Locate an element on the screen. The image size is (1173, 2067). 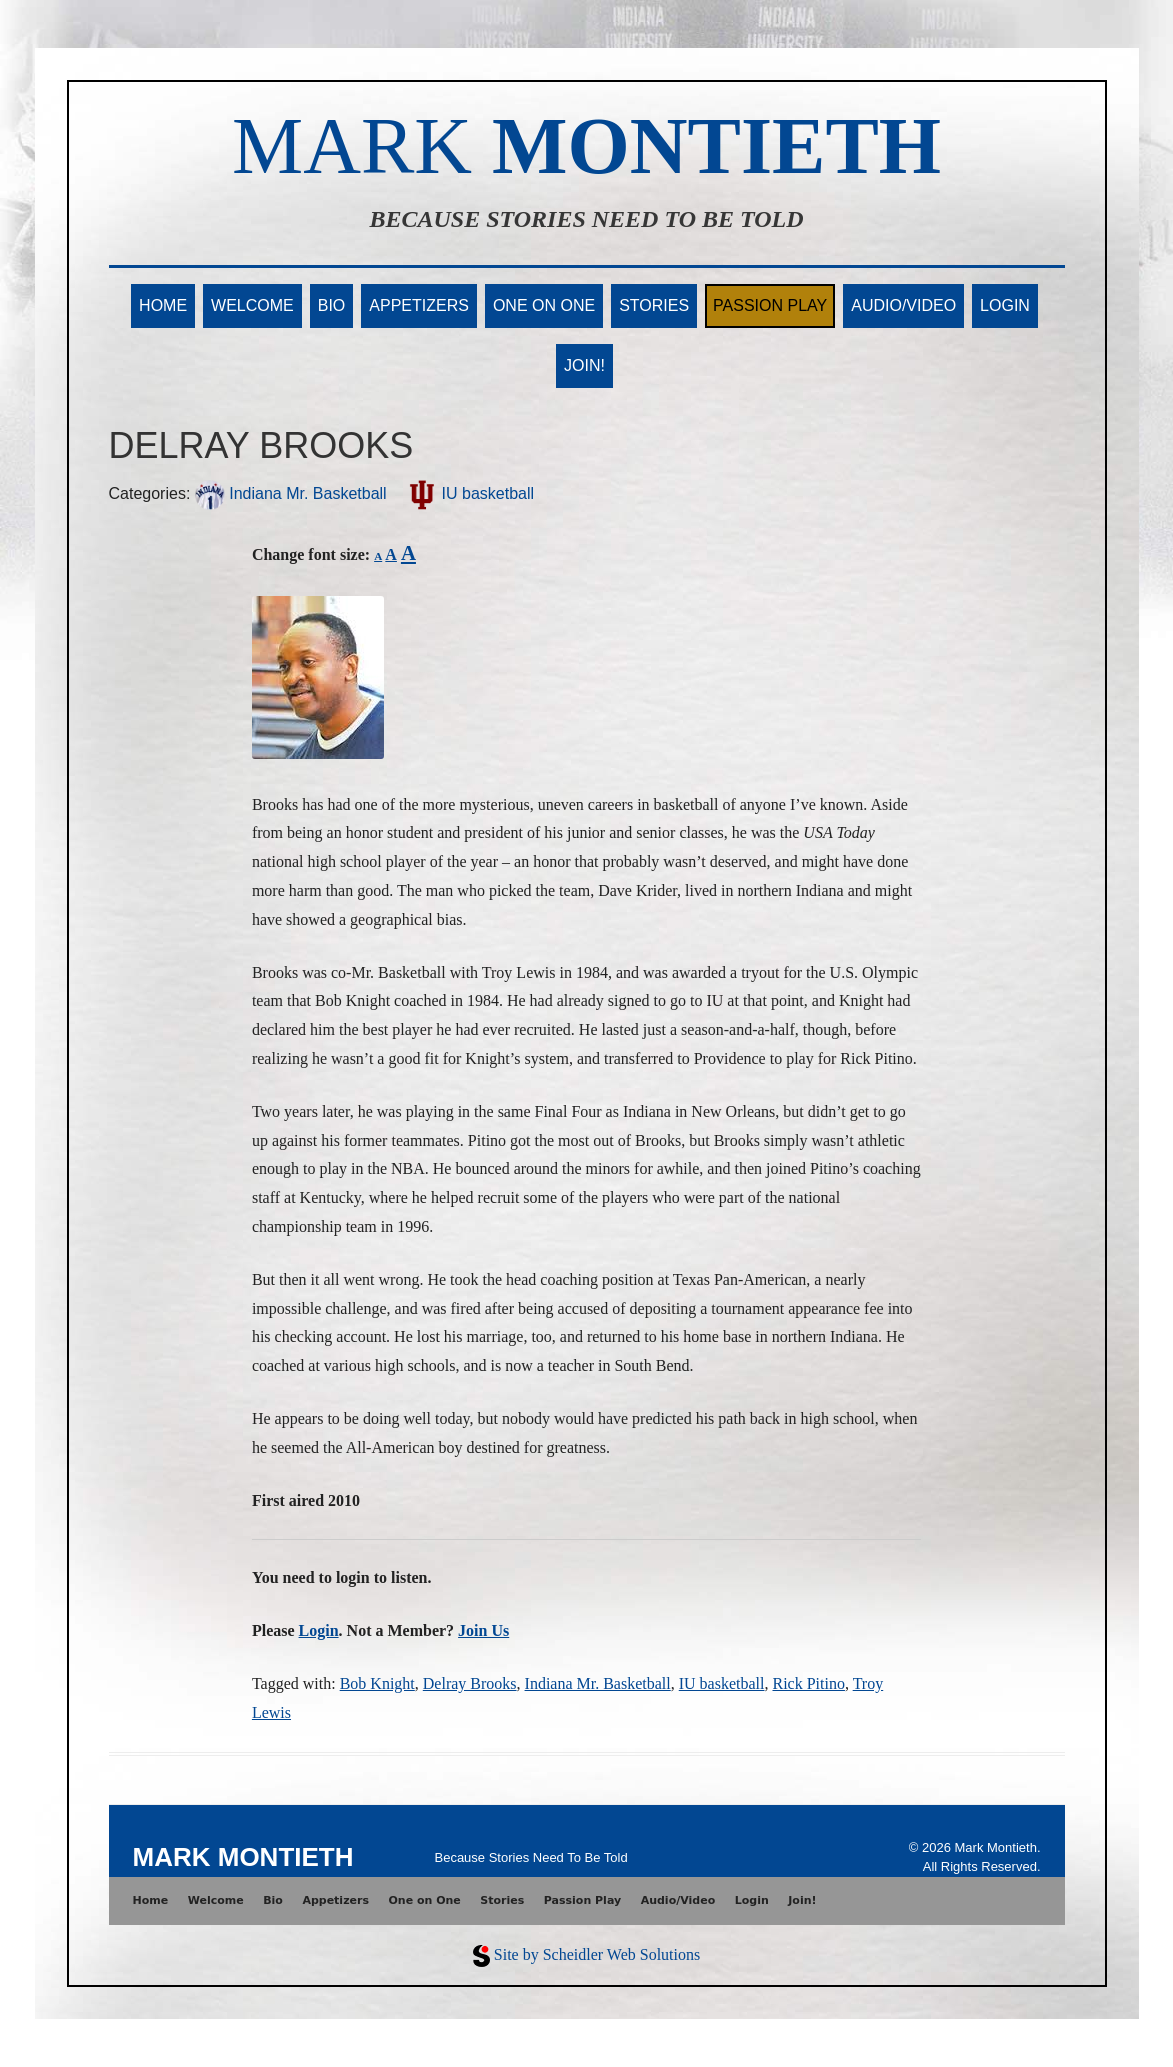
Join! is located at coordinates (584, 365).